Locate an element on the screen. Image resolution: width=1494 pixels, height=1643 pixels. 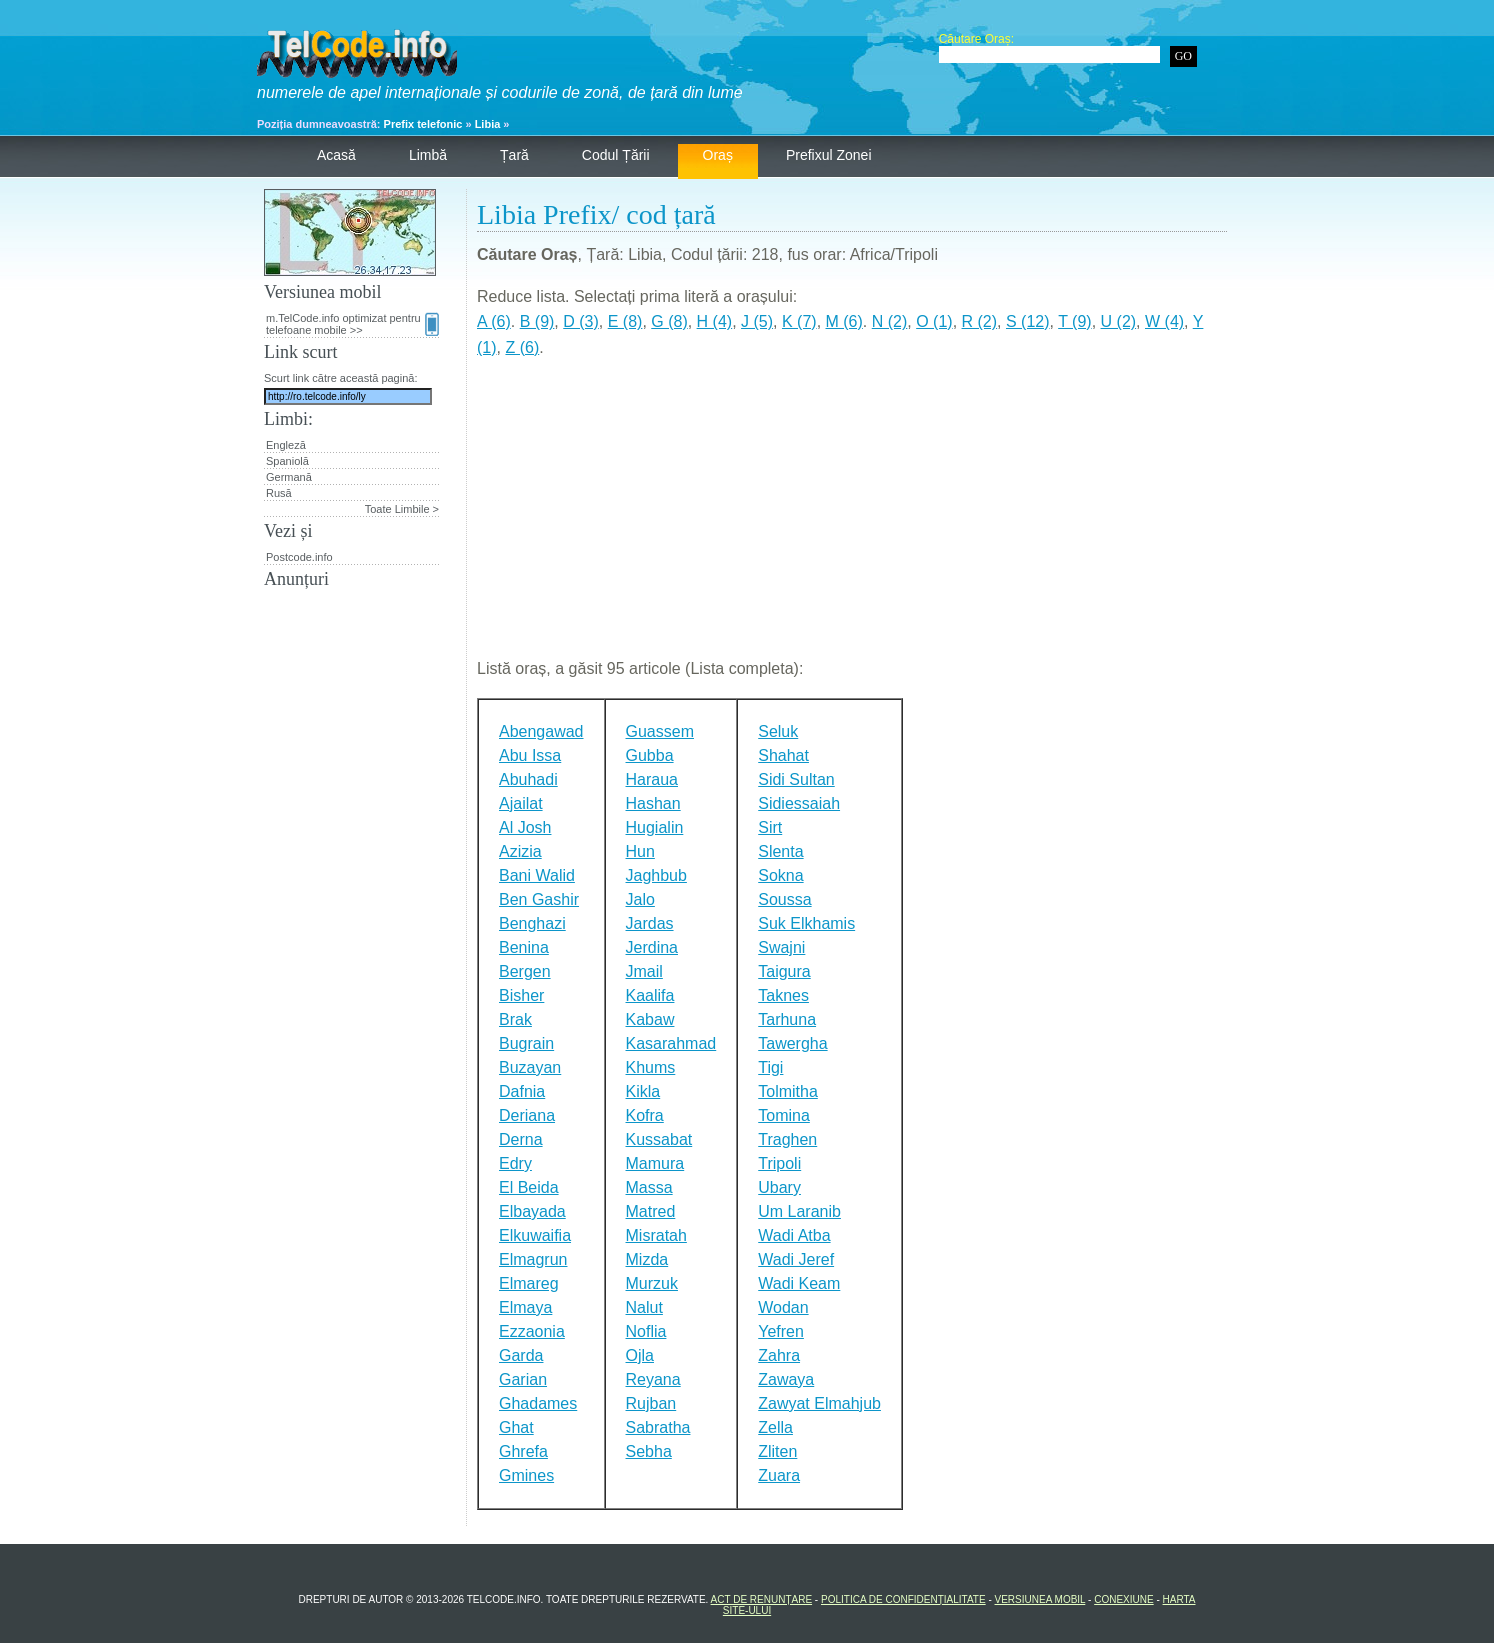
Murzuk is located at coordinates (652, 1283).